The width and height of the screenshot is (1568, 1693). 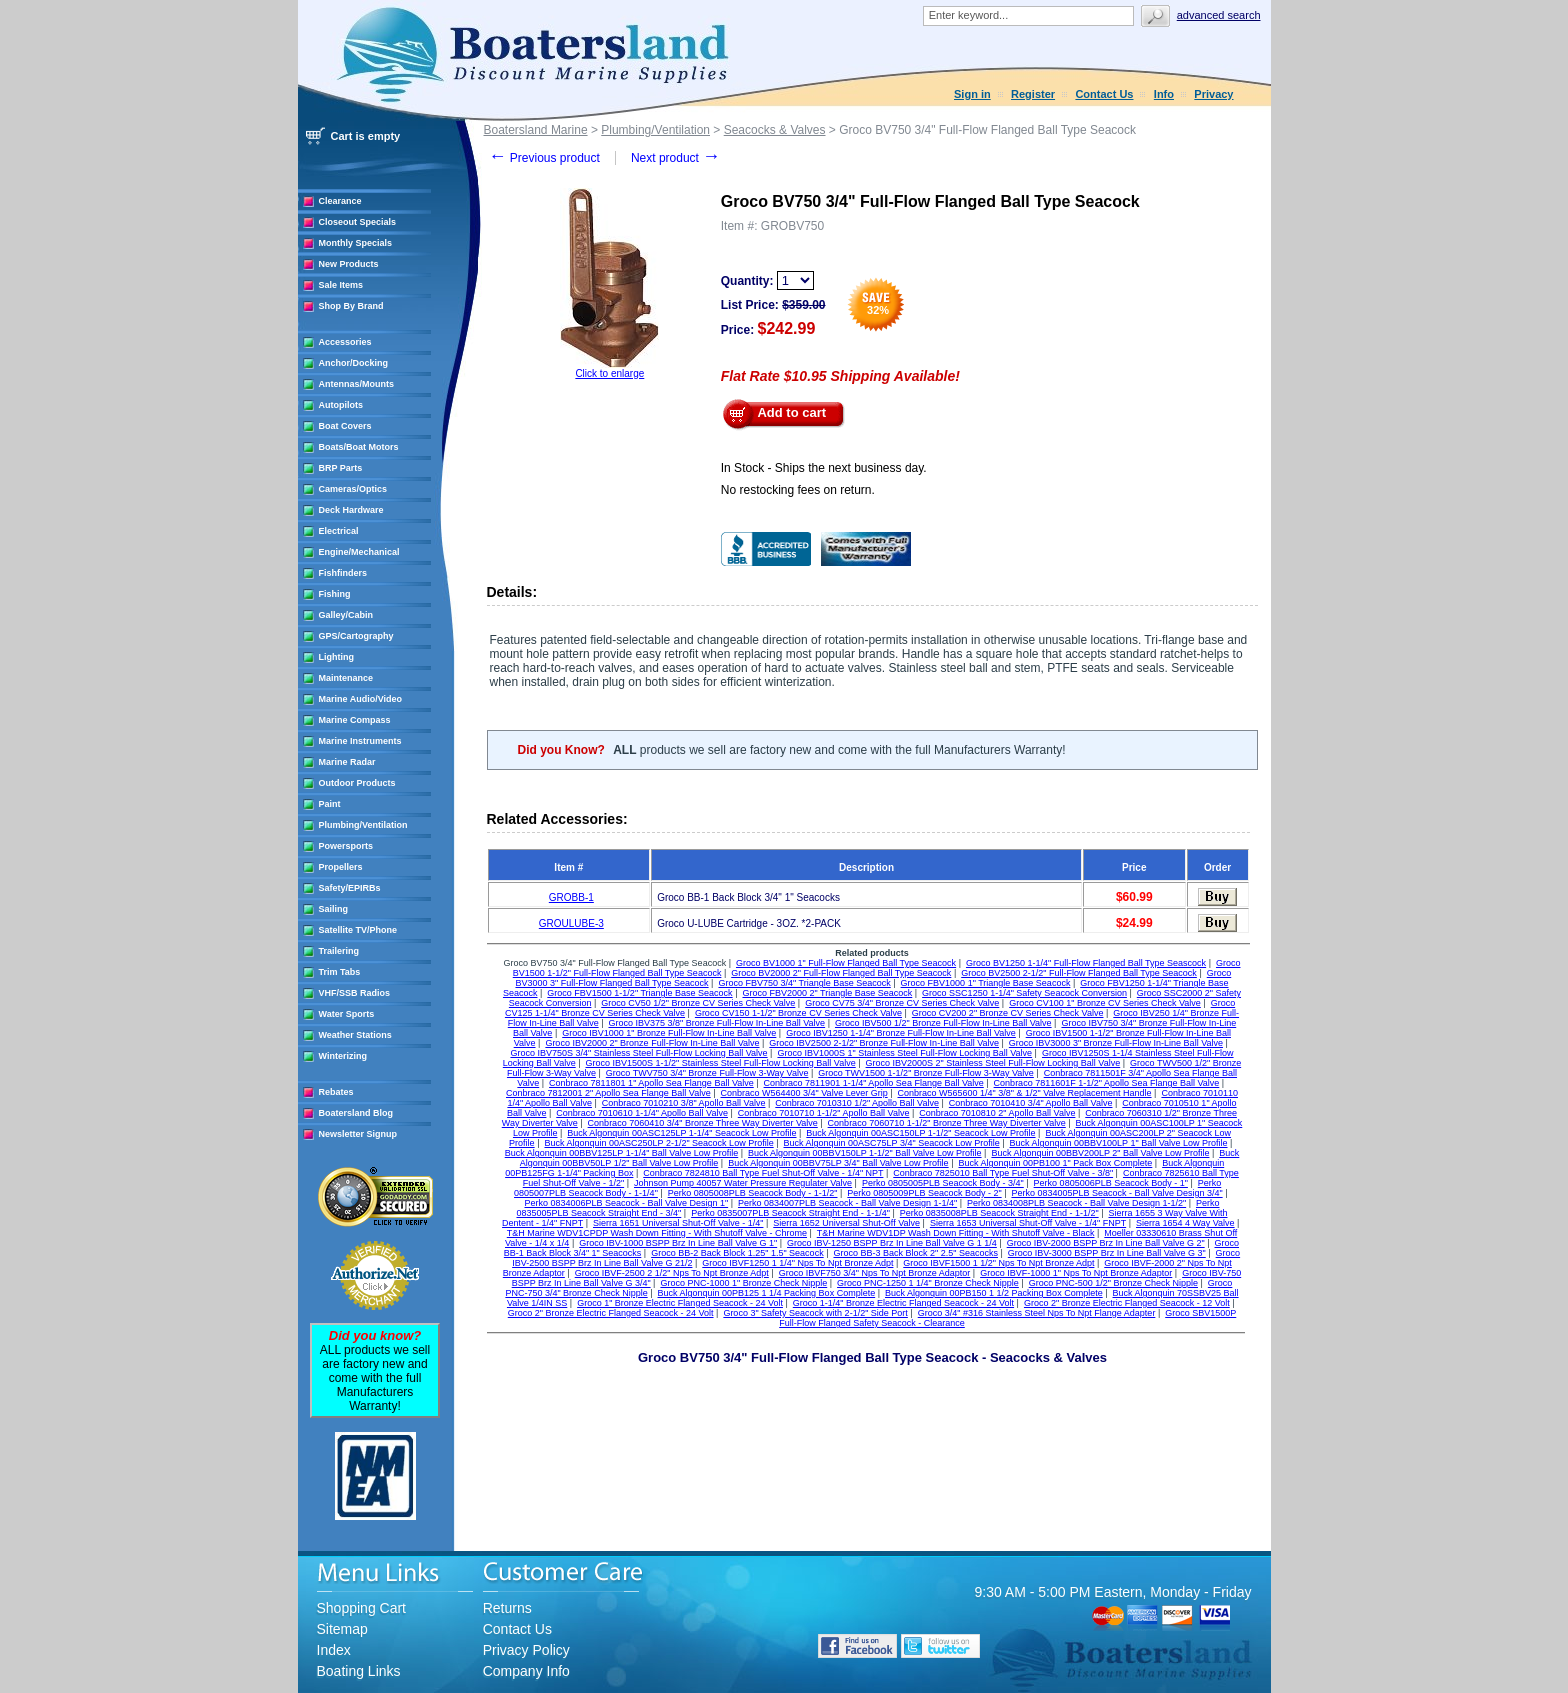 What do you see at coordinates (359, 552) in the screenshot?
I see `Engine/Mechanical` at bounding box center [359, 552].